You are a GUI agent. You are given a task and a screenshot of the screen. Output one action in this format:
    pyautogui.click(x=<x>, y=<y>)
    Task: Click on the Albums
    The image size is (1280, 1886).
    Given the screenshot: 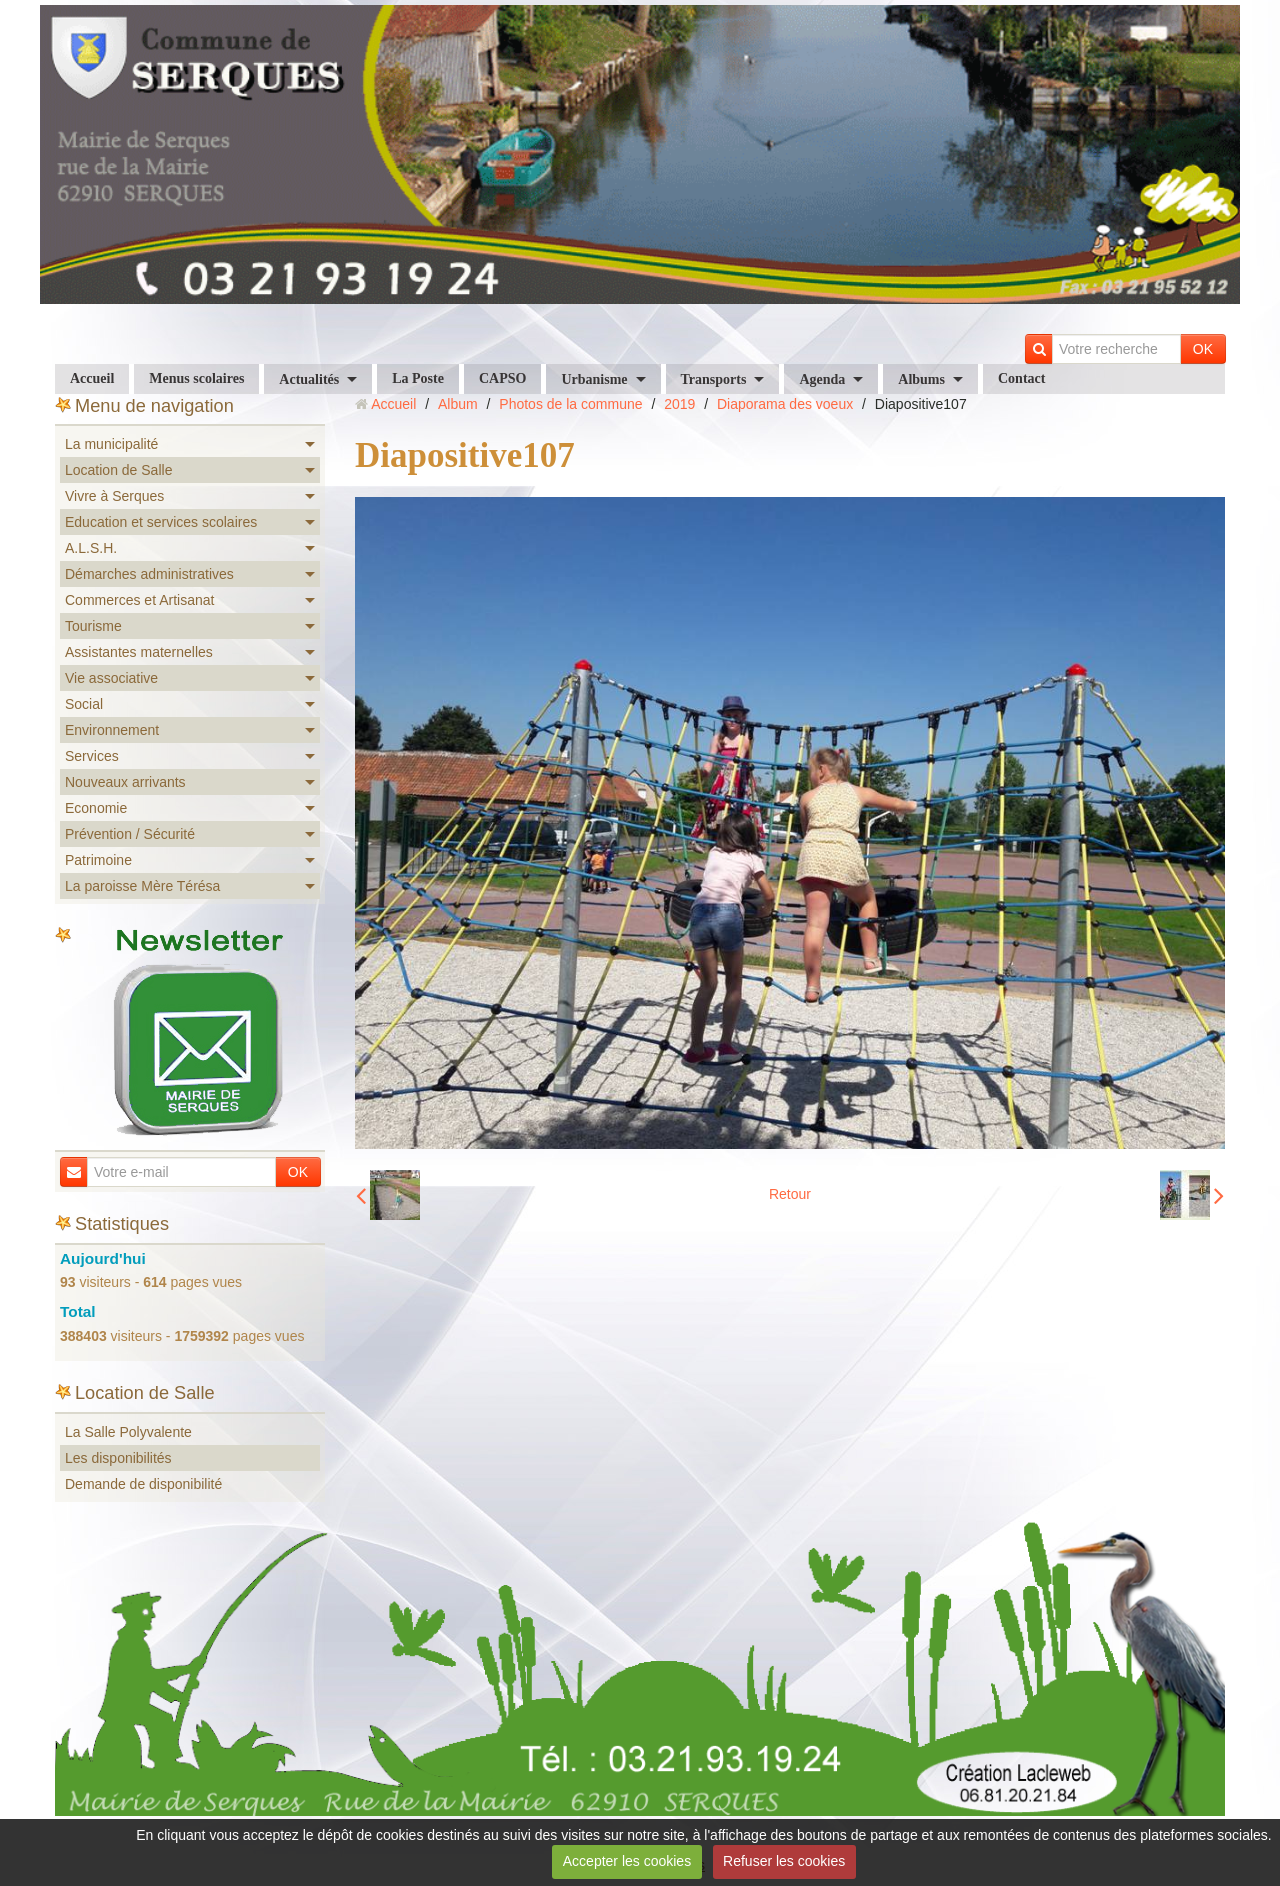 What is the action you would take?
    pyautogui.click(x=921, y=379)
    